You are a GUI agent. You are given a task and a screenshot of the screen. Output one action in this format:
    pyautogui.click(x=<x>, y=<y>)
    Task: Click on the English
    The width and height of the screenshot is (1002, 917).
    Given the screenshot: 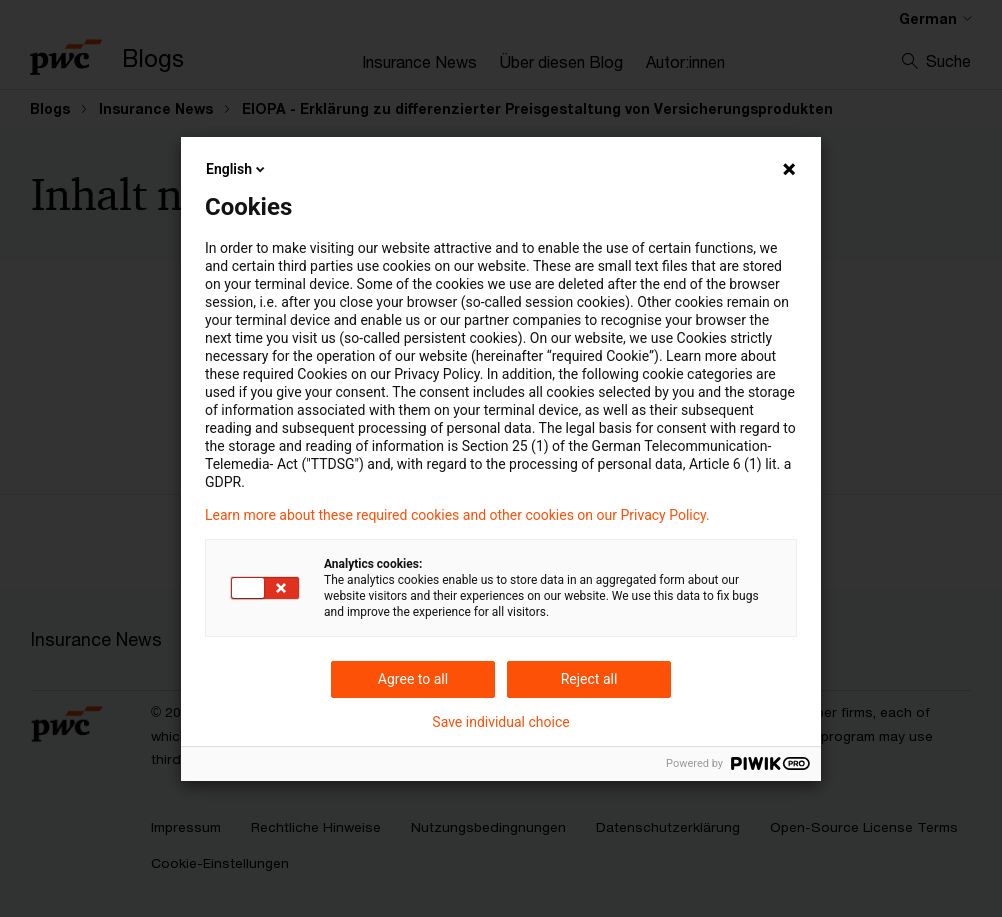 What is the action you would take?
    pyautogui.click(x=237, y=169)
    